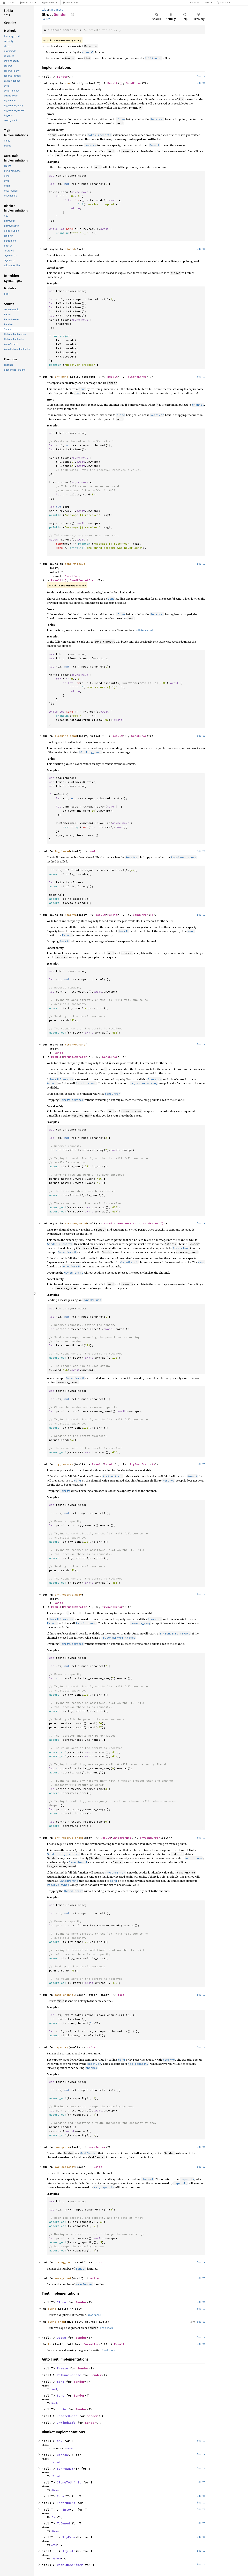  I want to click on mpsc, so click(59, 9).